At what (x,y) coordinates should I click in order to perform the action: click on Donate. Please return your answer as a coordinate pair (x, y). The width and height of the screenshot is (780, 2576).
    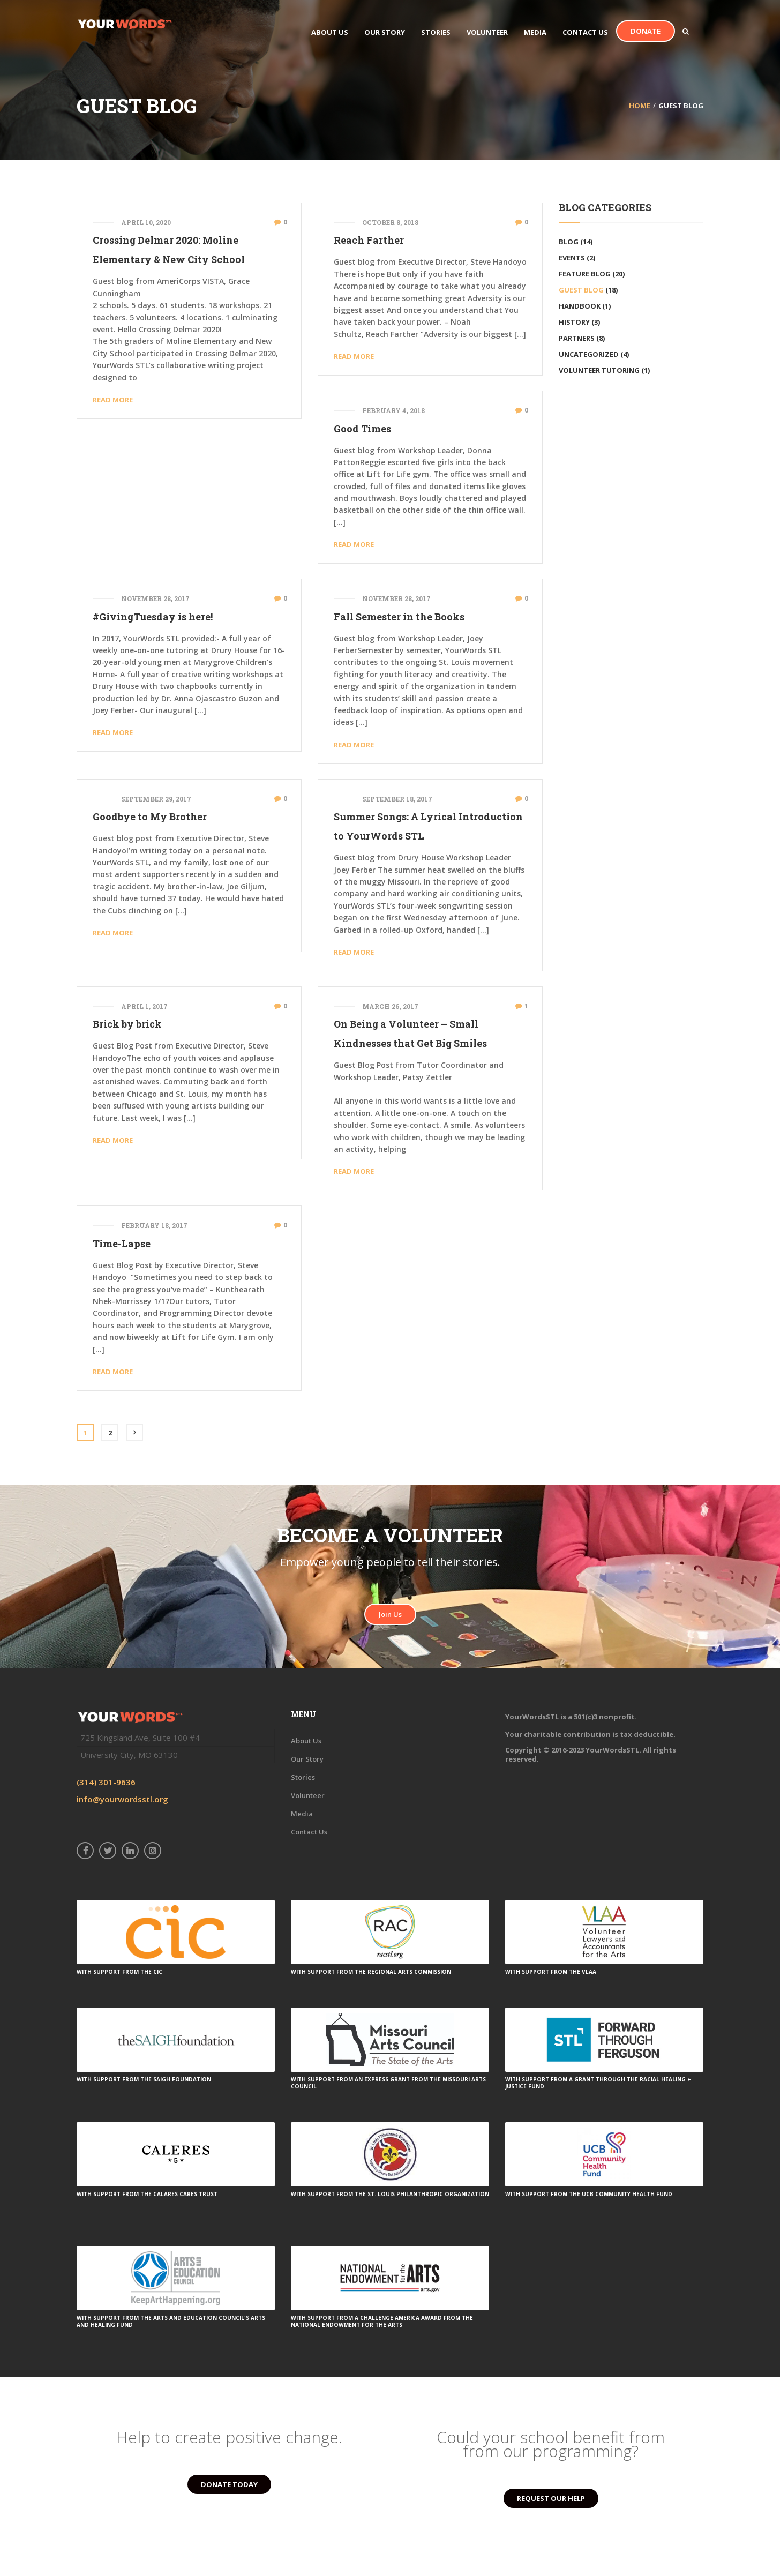
    Looking at the image, I should click on (646, 31).